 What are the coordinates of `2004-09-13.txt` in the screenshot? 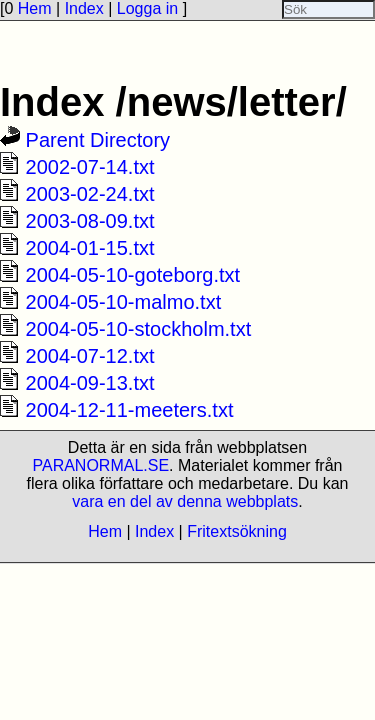 It's located at (90, 383).